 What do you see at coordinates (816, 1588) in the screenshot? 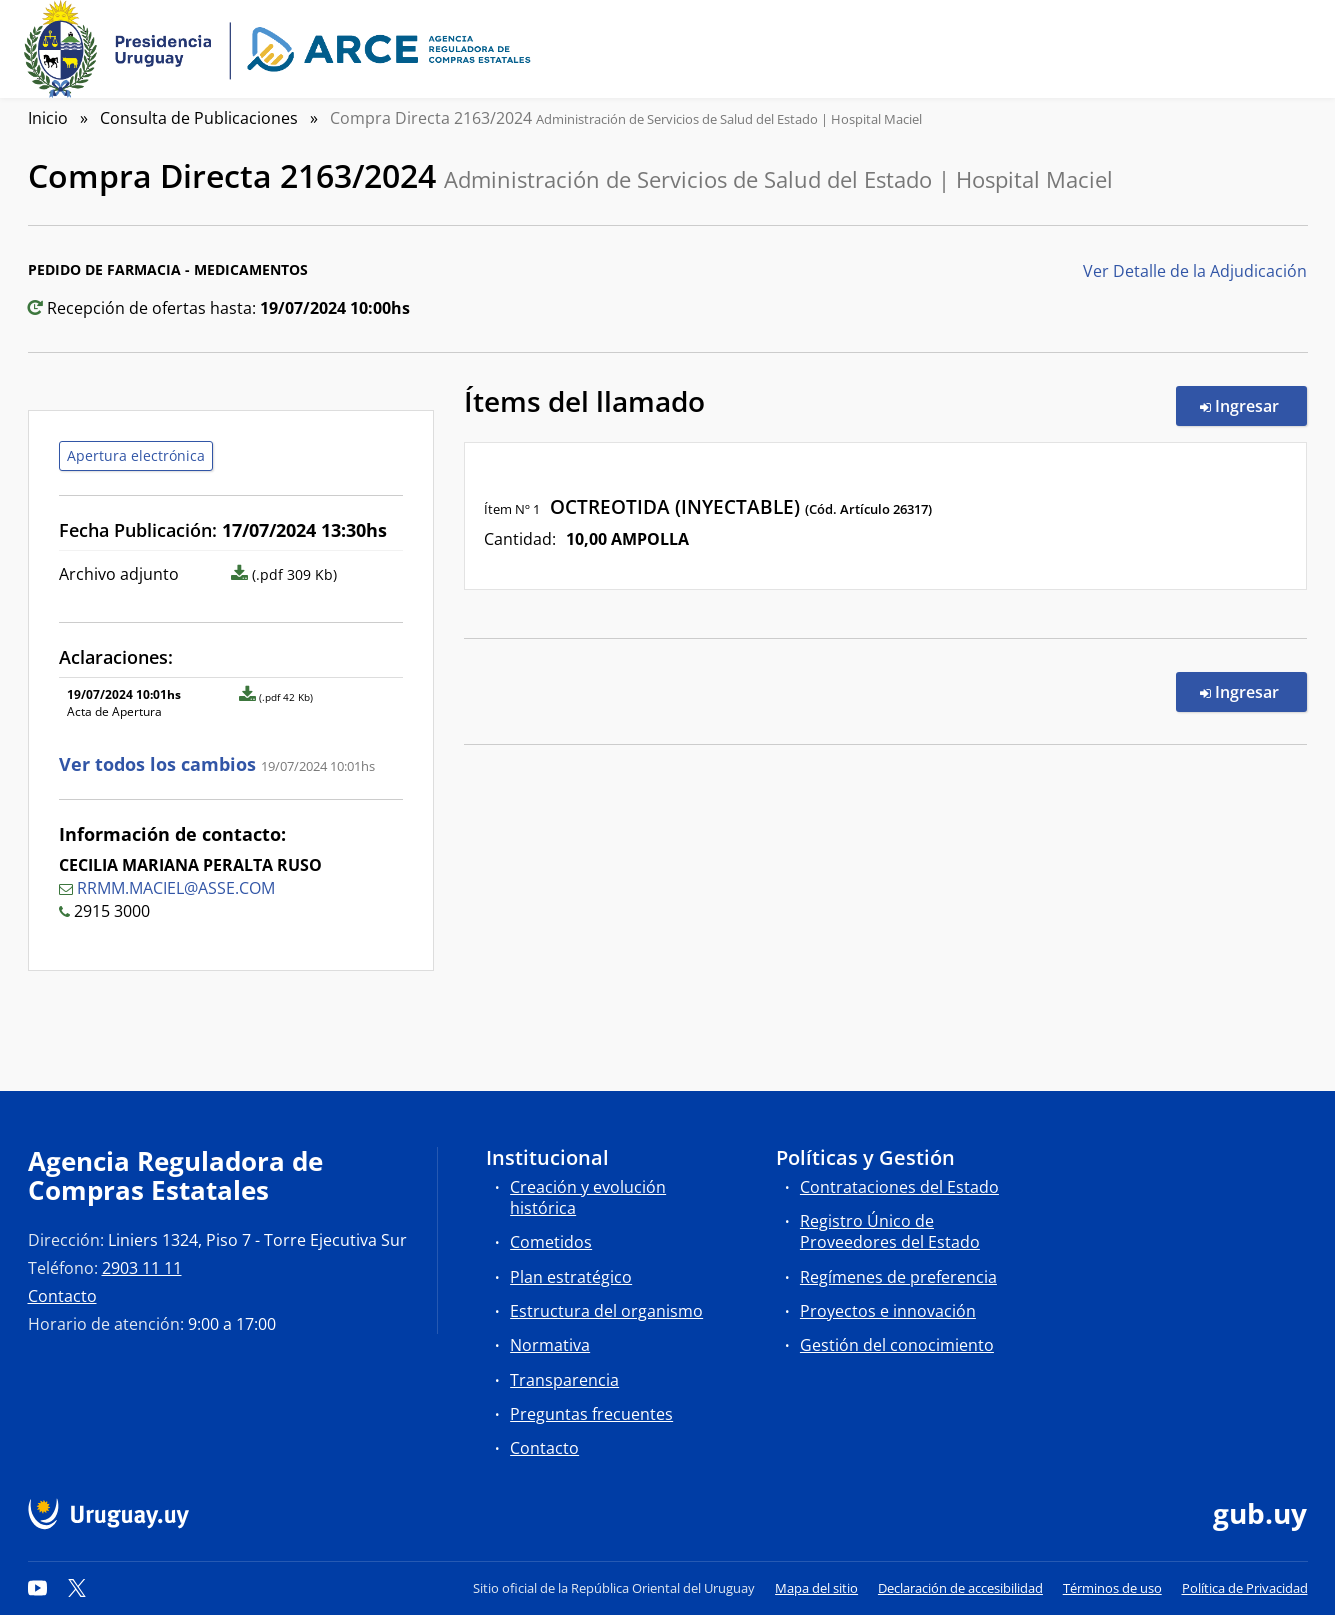
I see `Mapa del sitio` at bounding box center [816, 1588].